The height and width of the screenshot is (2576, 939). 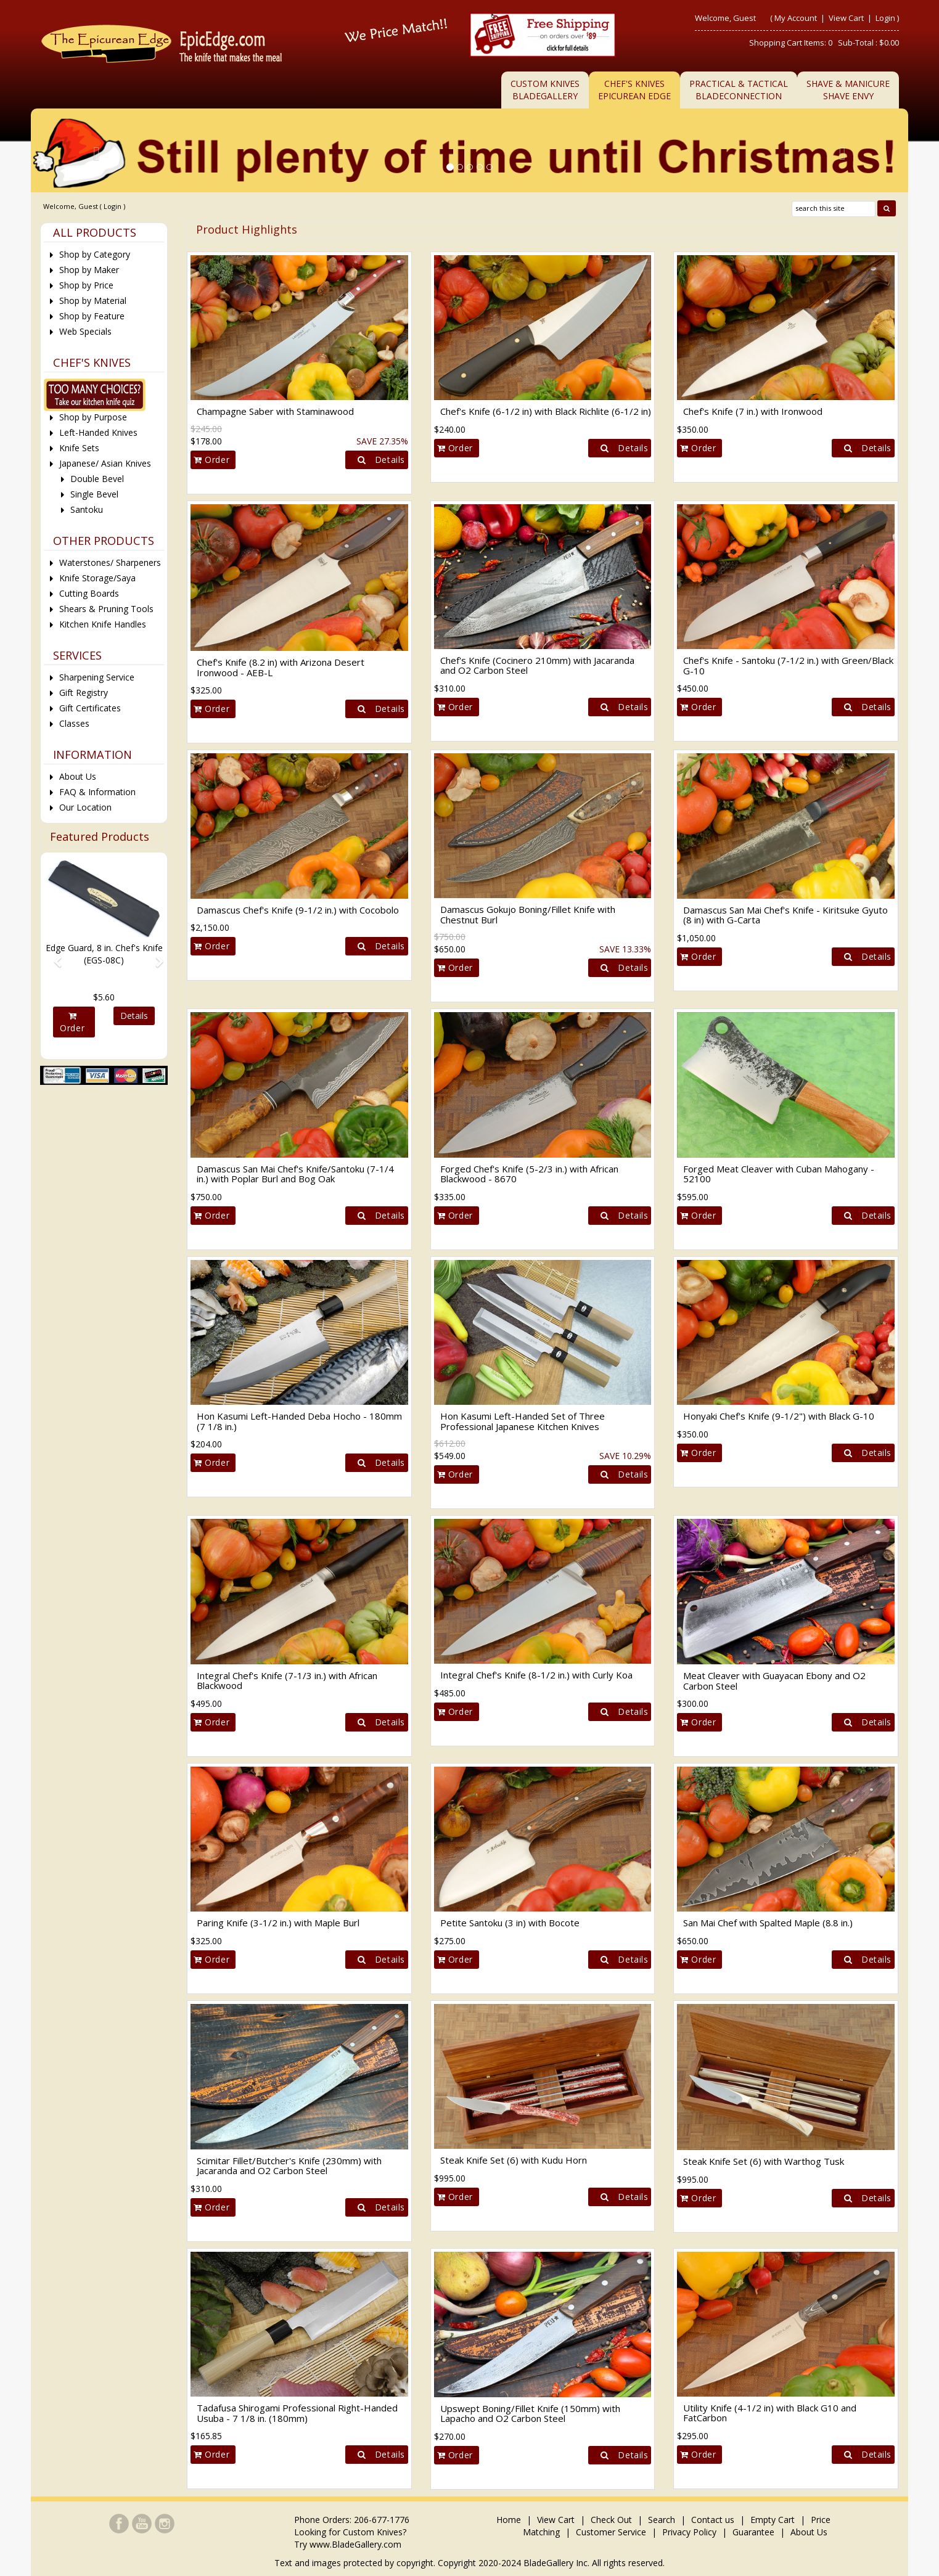 I want to click on Gift Certificates, so click(x=90, y=708).